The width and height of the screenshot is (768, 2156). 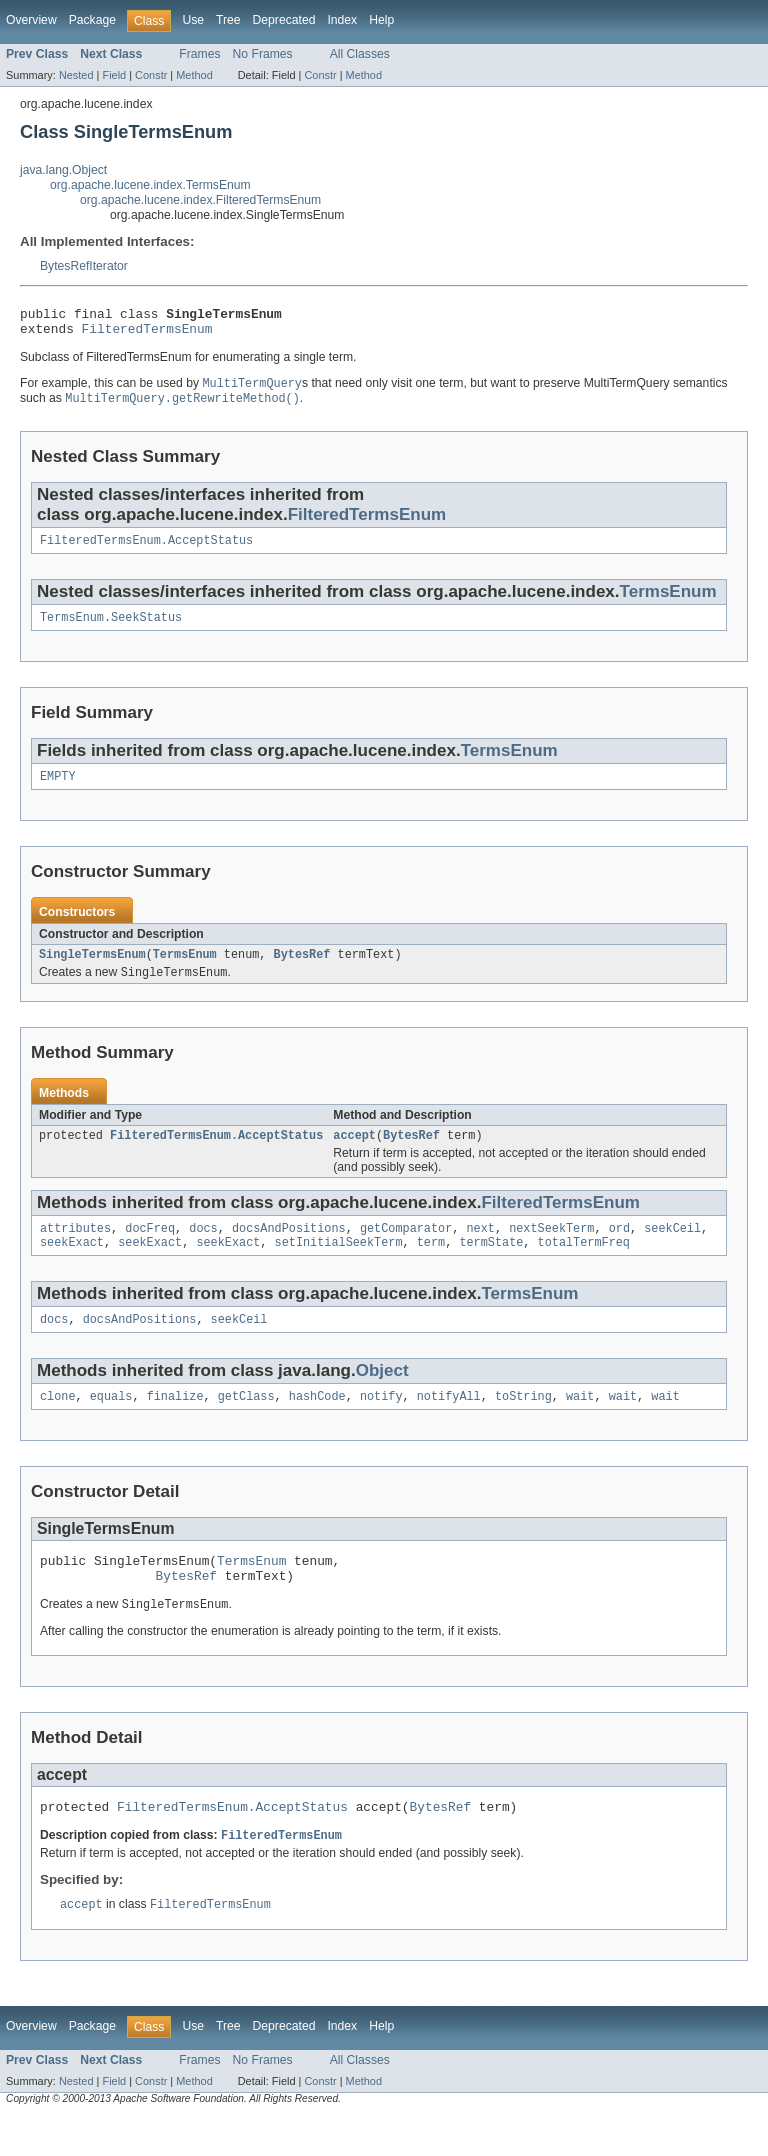 What do you see at coordinates (668, 601) in the screenshot?
I see `TermsEnum` at bounding box center [668, 601].